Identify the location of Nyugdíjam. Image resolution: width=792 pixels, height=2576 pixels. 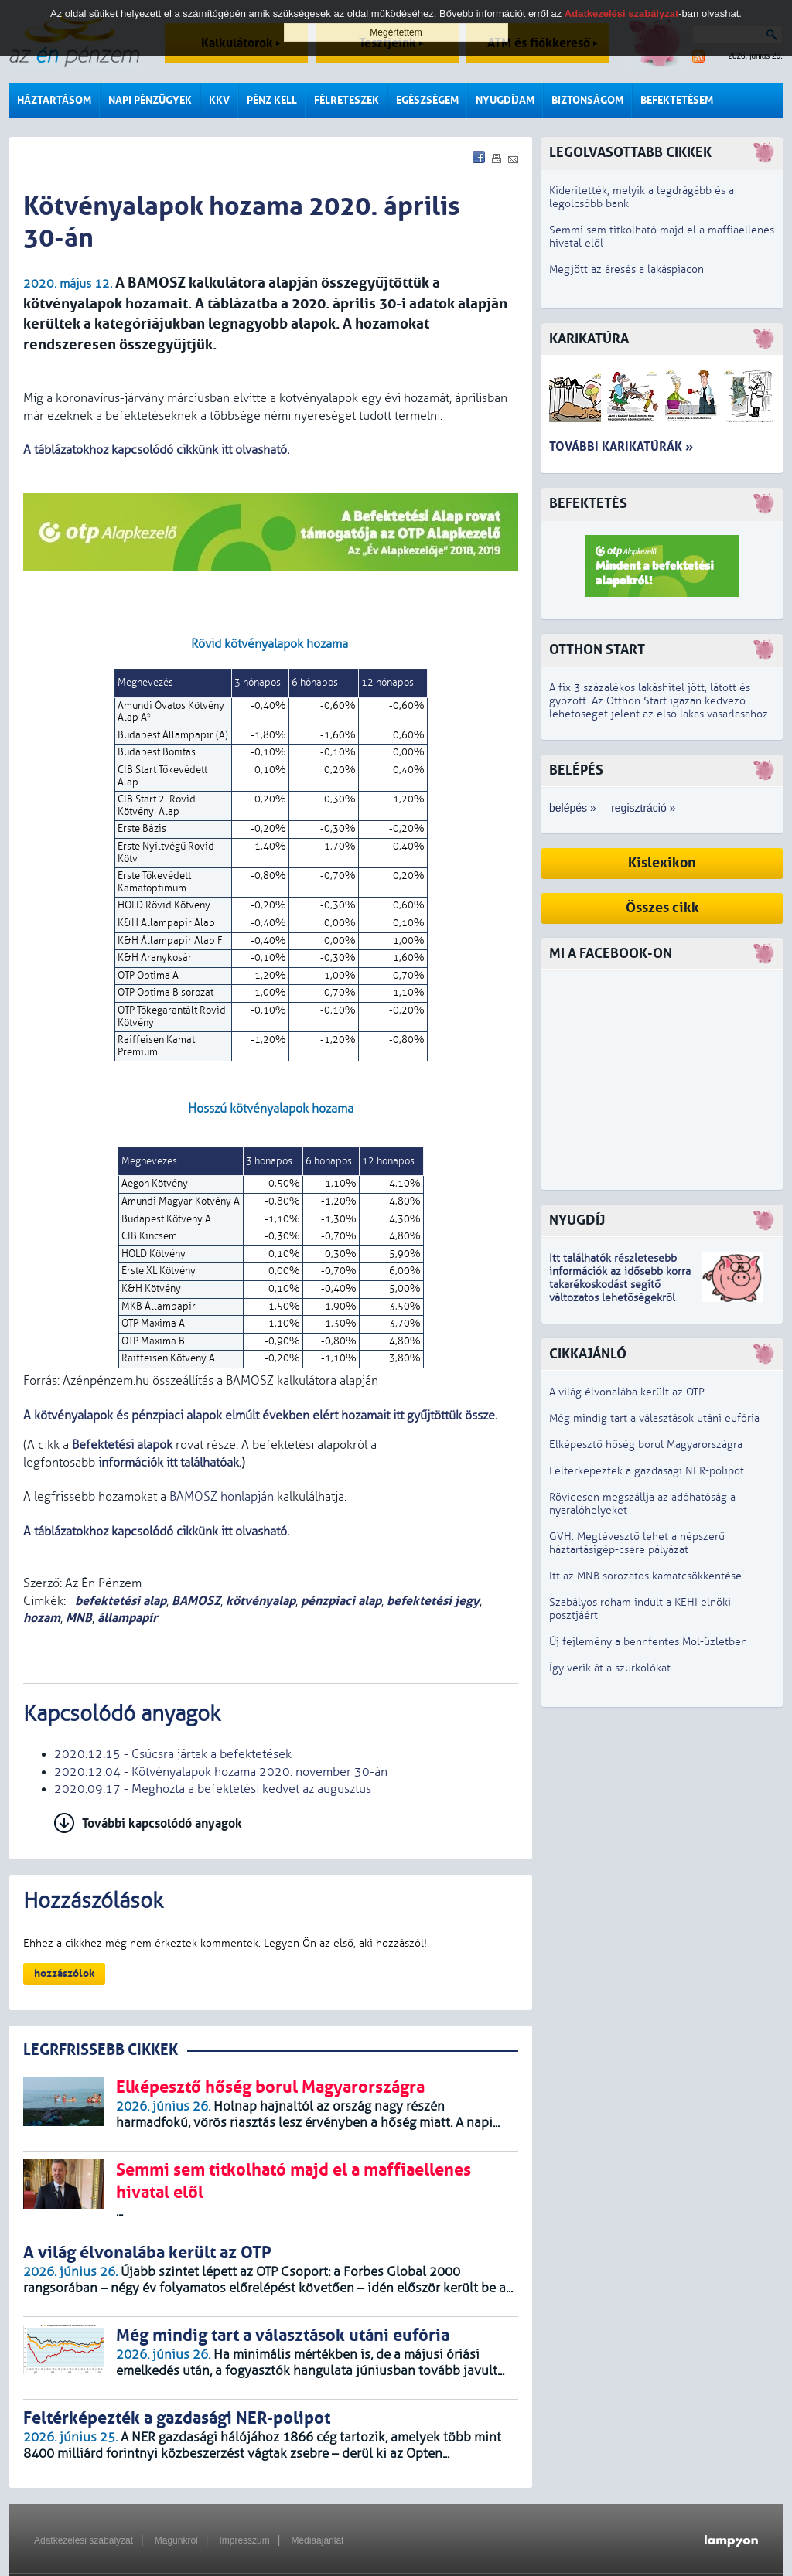
(505, 100).